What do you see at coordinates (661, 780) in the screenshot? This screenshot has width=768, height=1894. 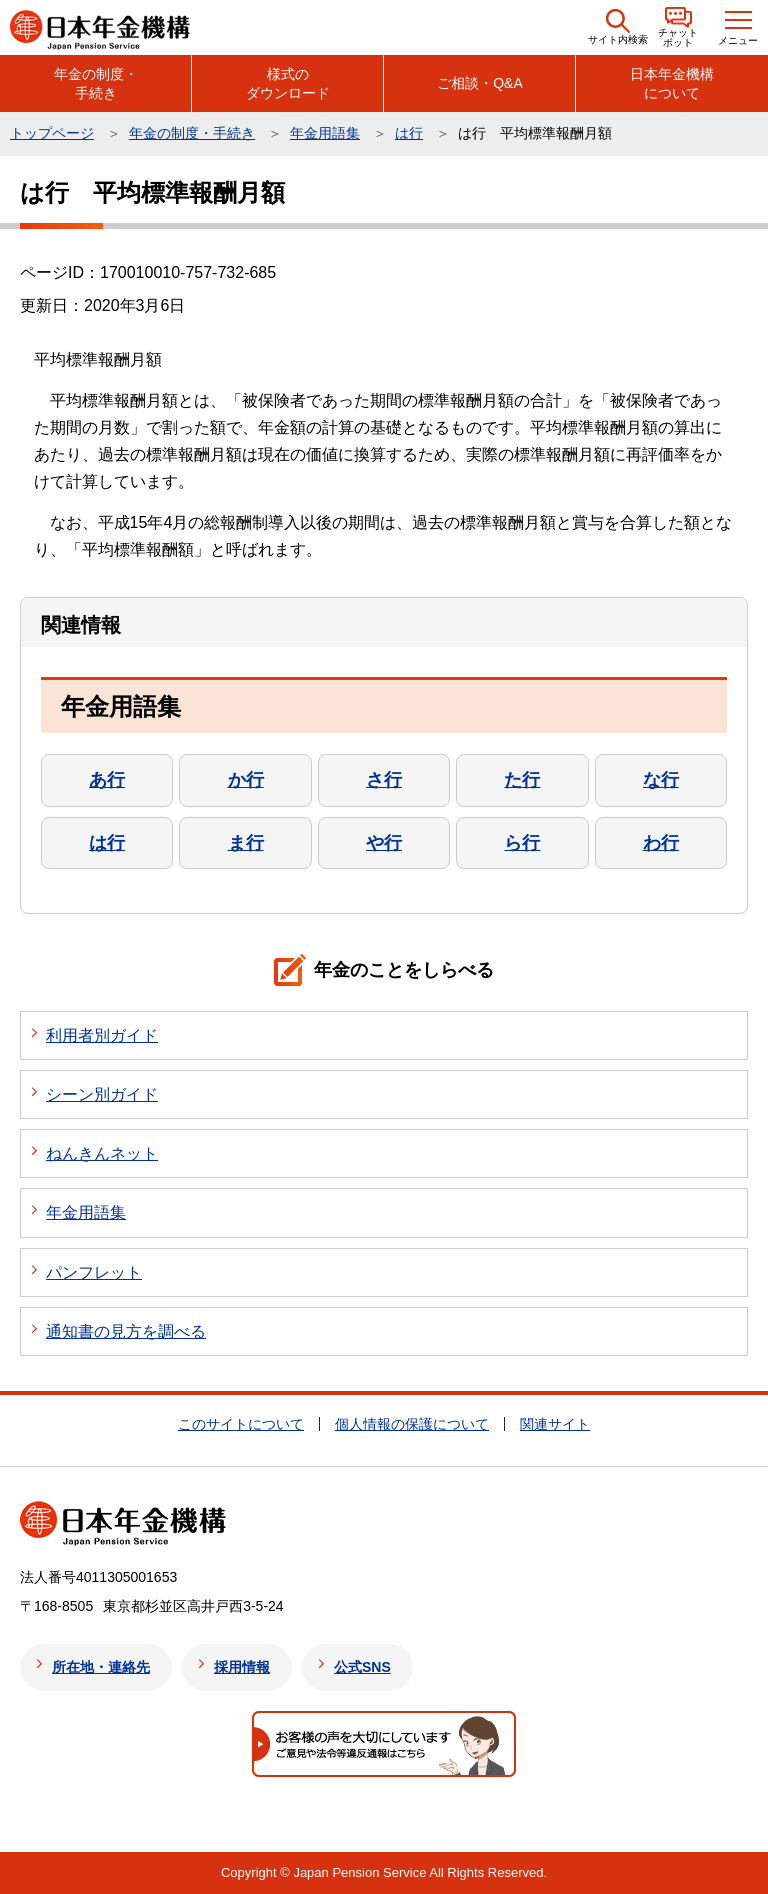 I see `な行` at bounding box center [661, 780].